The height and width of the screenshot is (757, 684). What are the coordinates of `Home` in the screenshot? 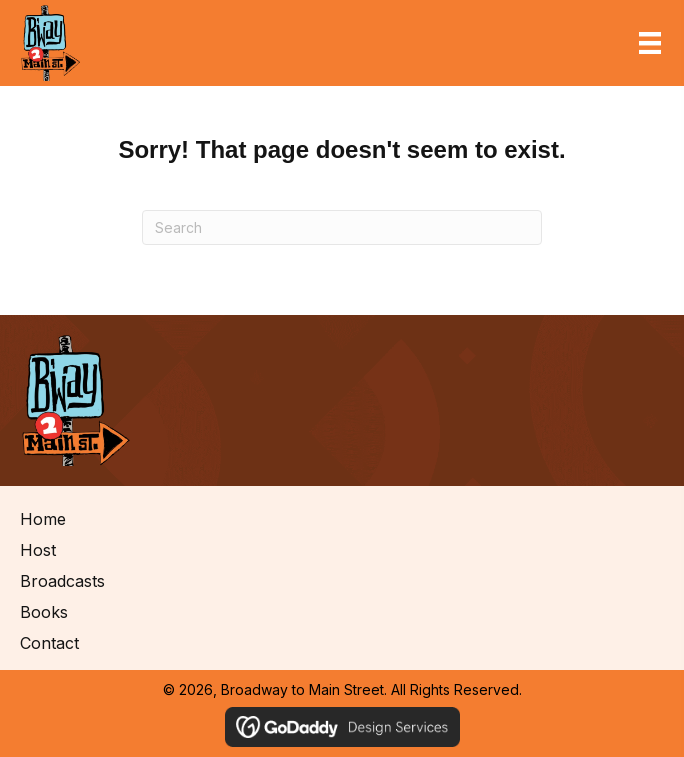 It's located at (43, 519).